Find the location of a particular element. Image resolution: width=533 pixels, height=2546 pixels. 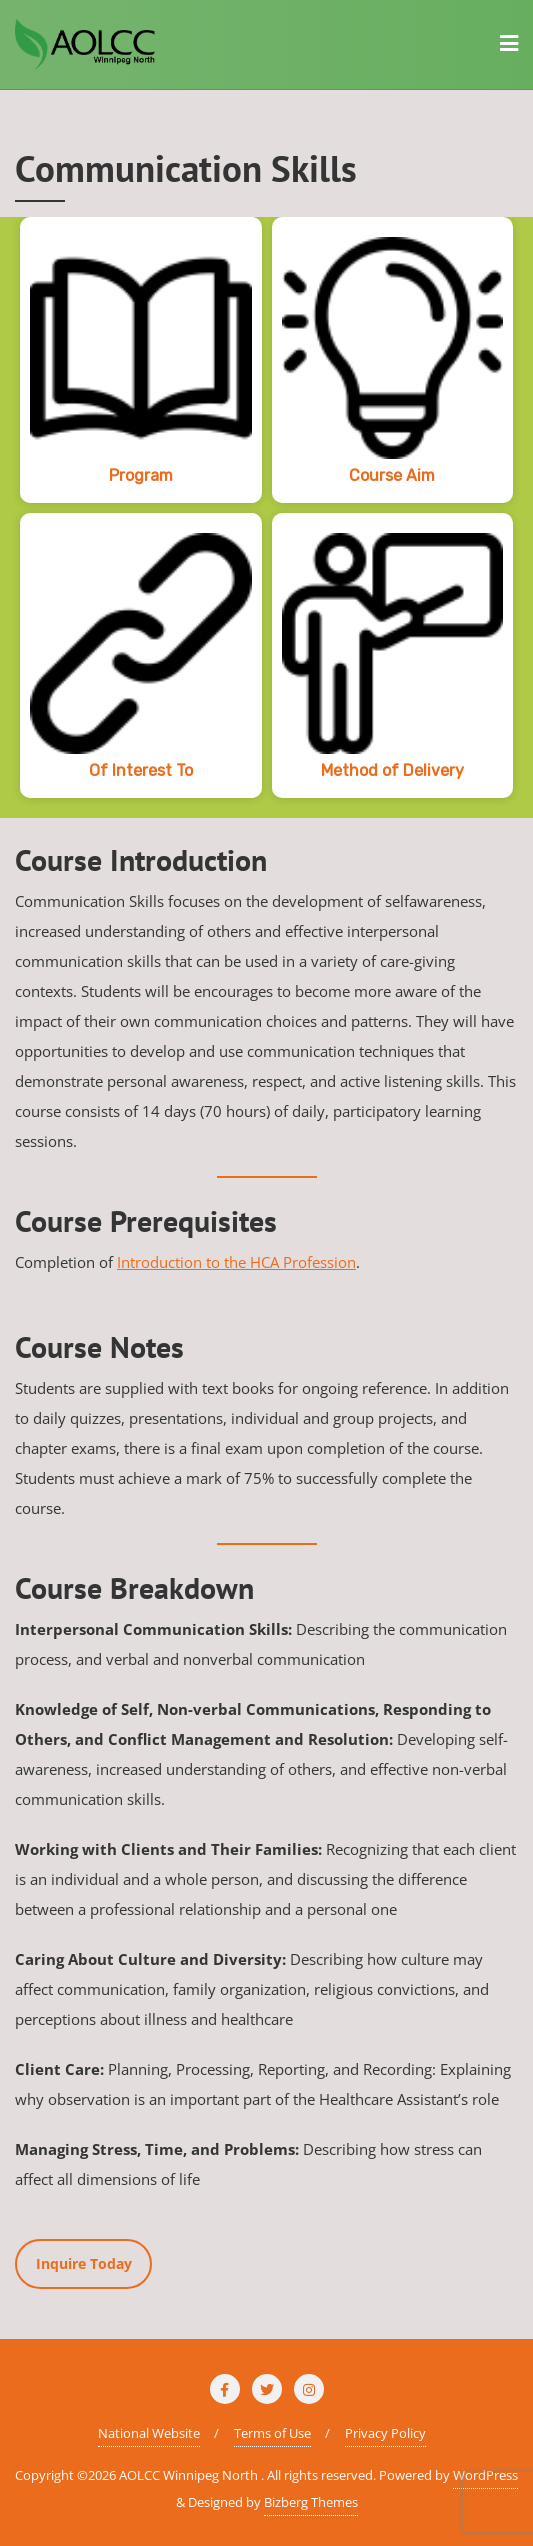

Introduction to the HCA Profession is located at coordinates (236, 1262).